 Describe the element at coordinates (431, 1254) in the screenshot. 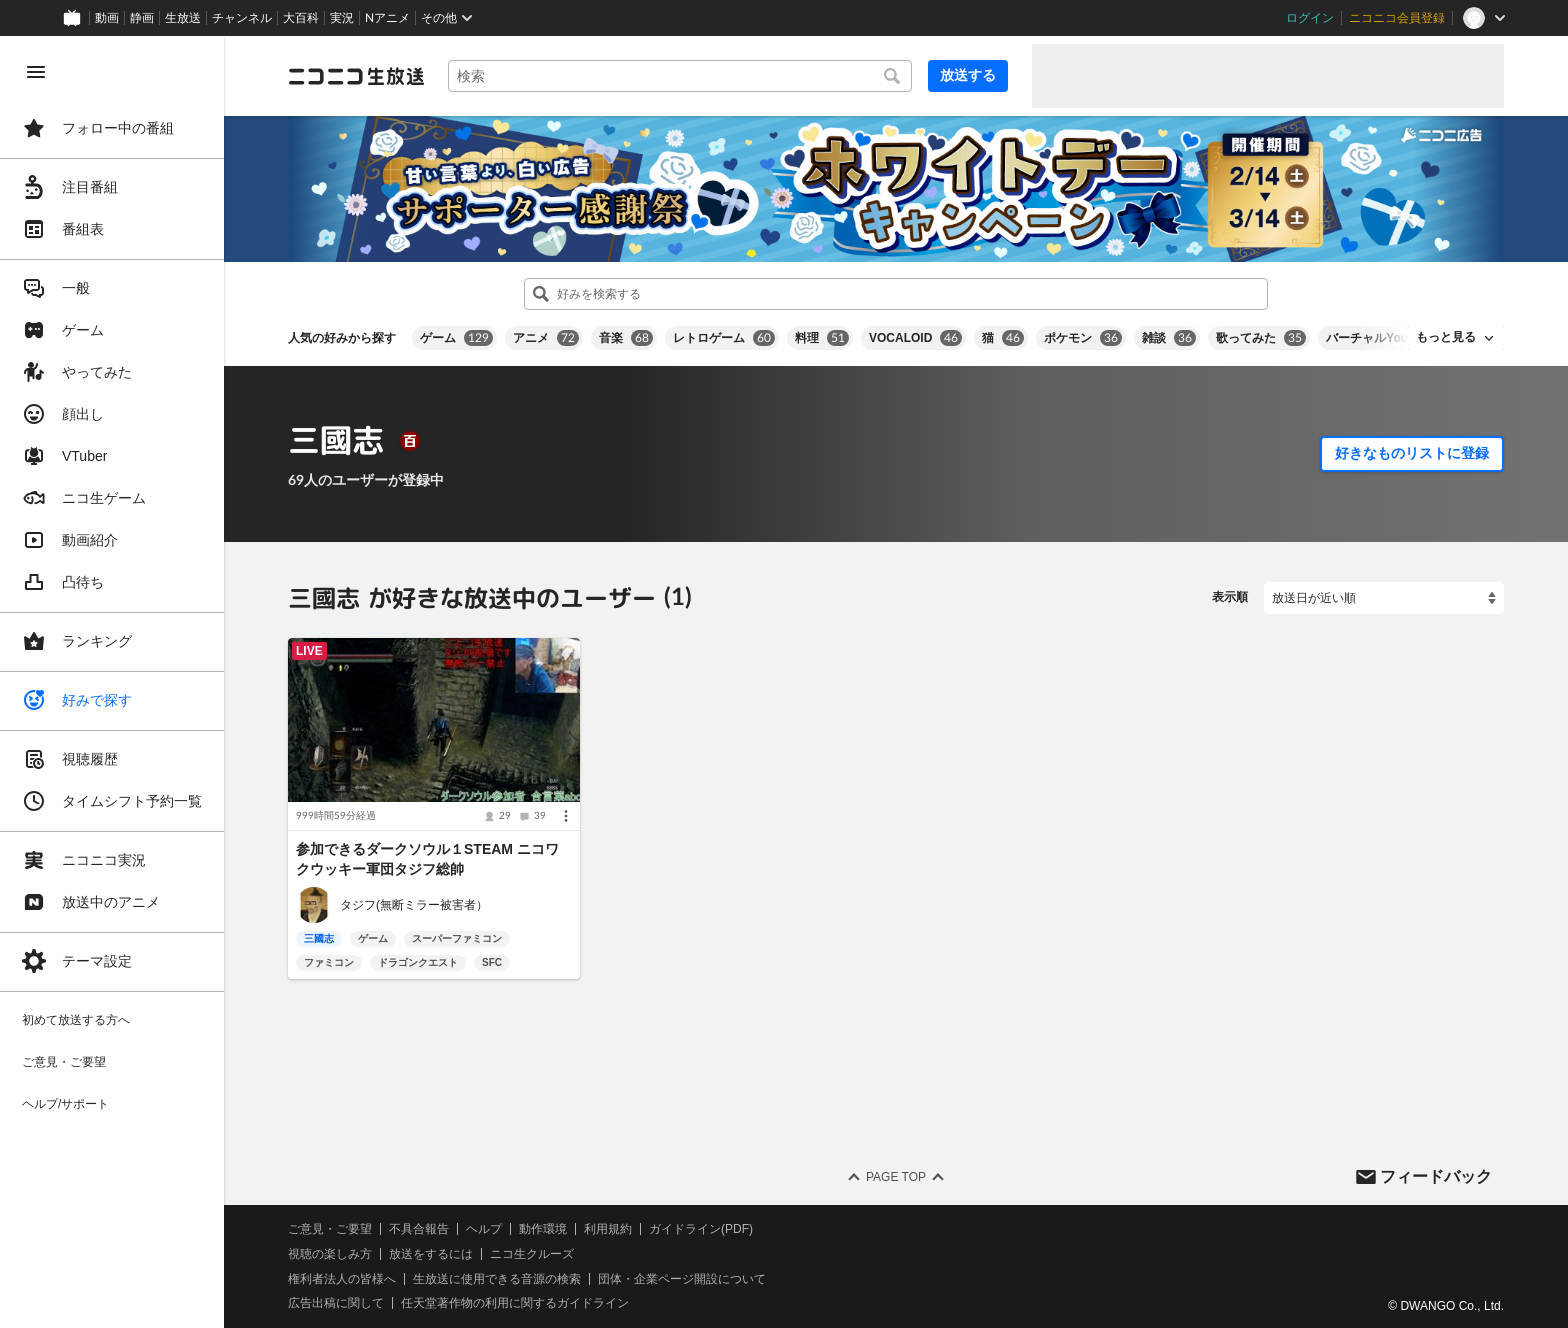

I see `放送をするには` at that location.